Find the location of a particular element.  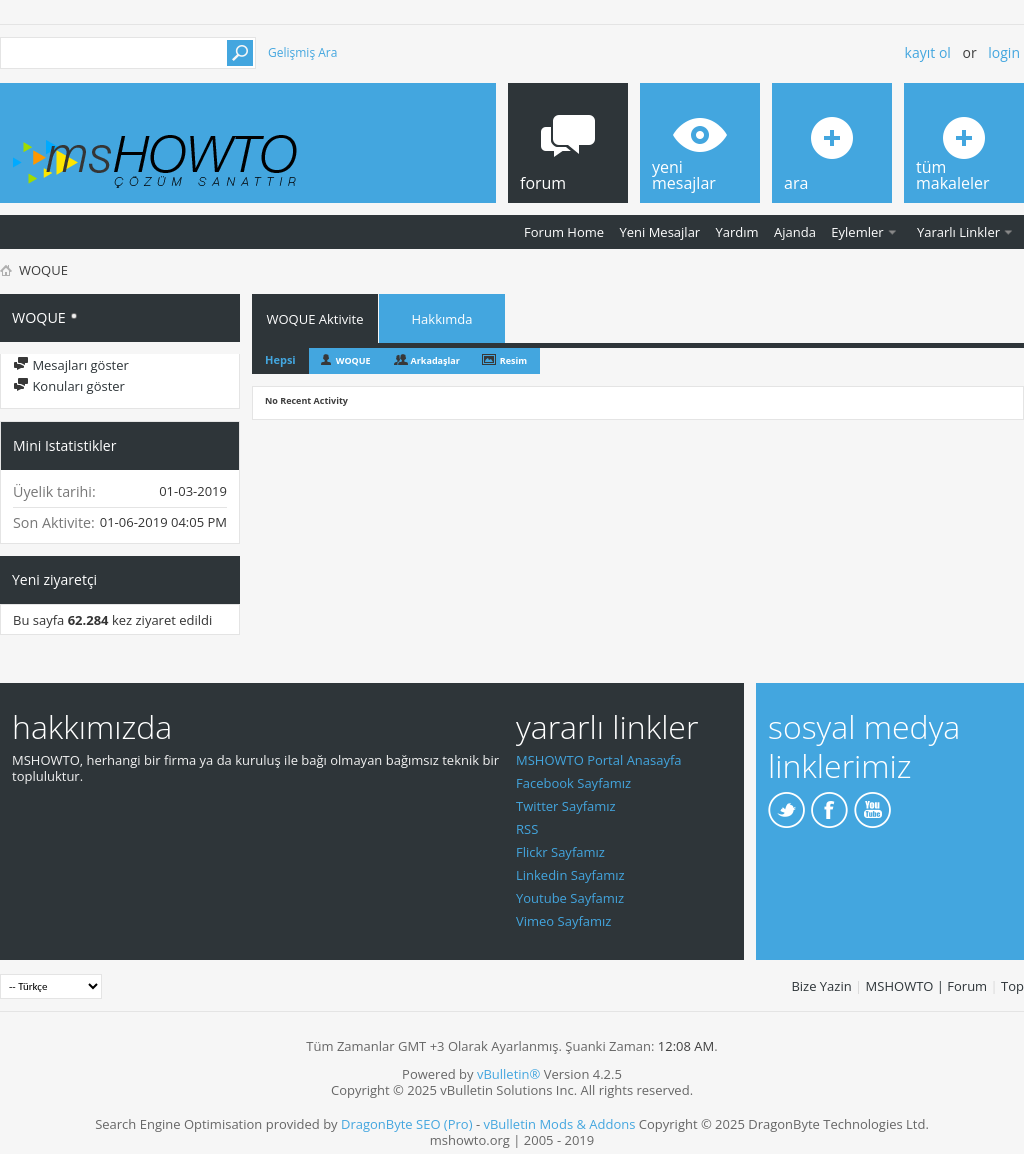

Yararlı Linkler is located at coordinates (958, 232).